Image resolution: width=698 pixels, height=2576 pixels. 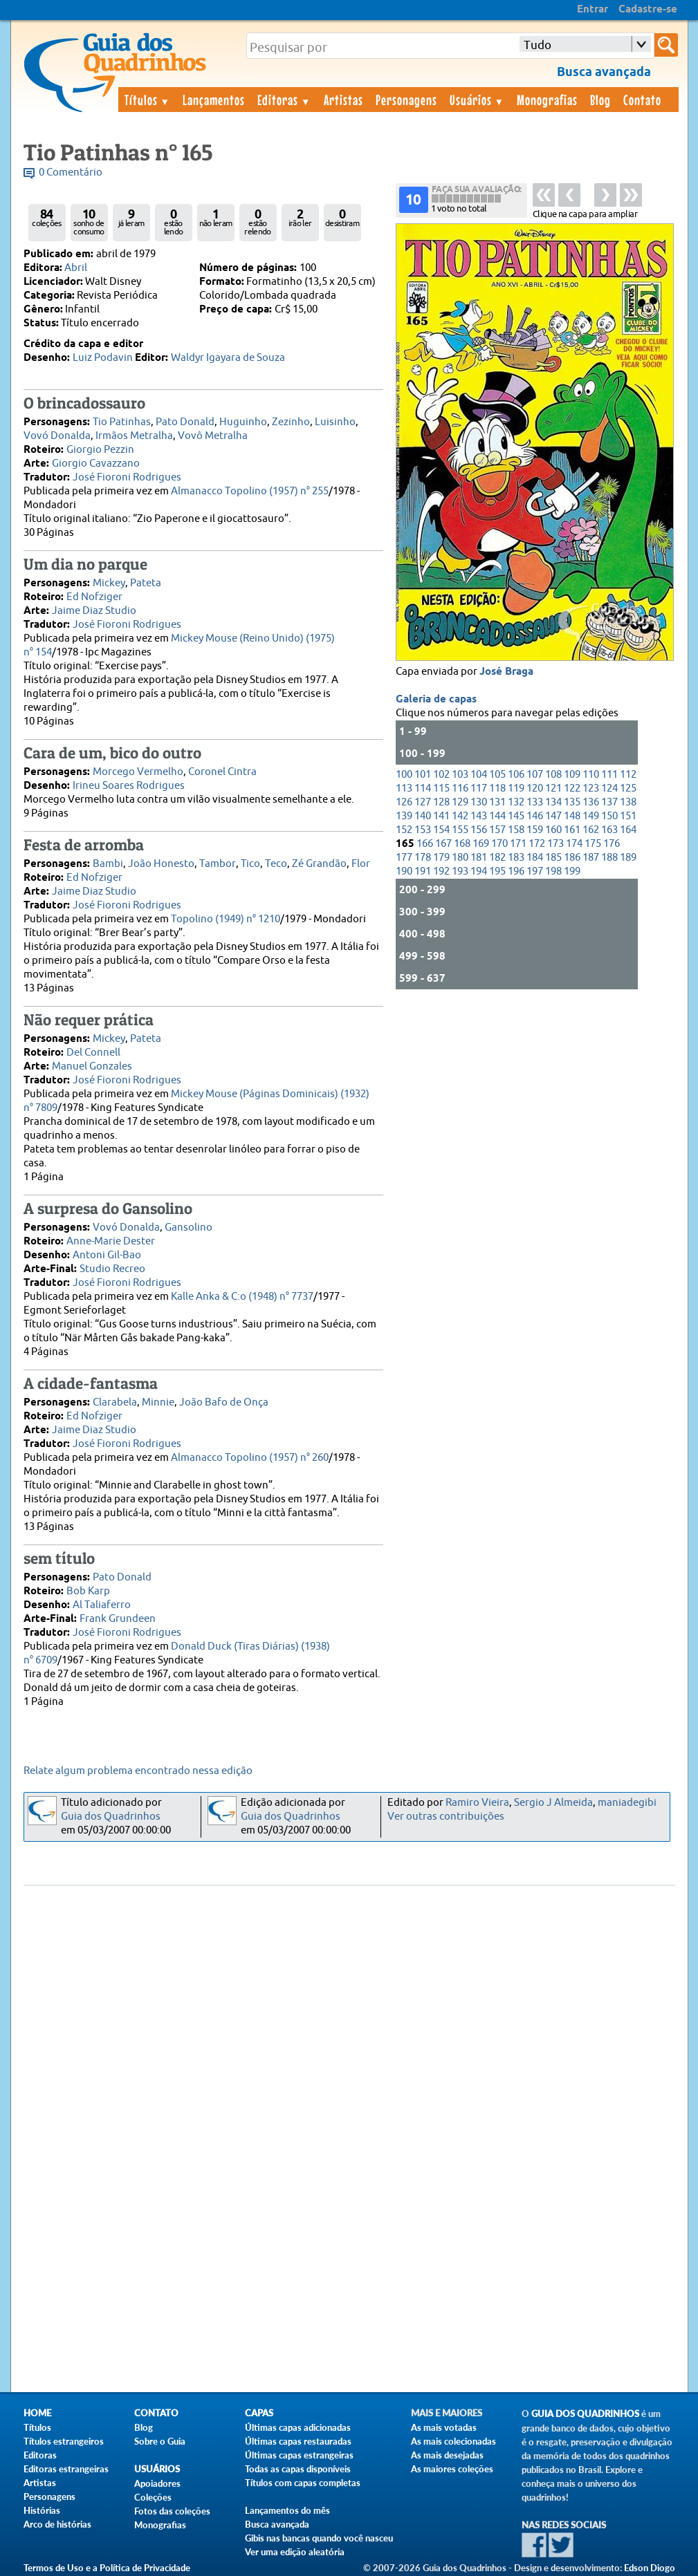 What do you see at coordinates (590, 830) in the screenshot?
I see `162` at bounding box center [590, 830].